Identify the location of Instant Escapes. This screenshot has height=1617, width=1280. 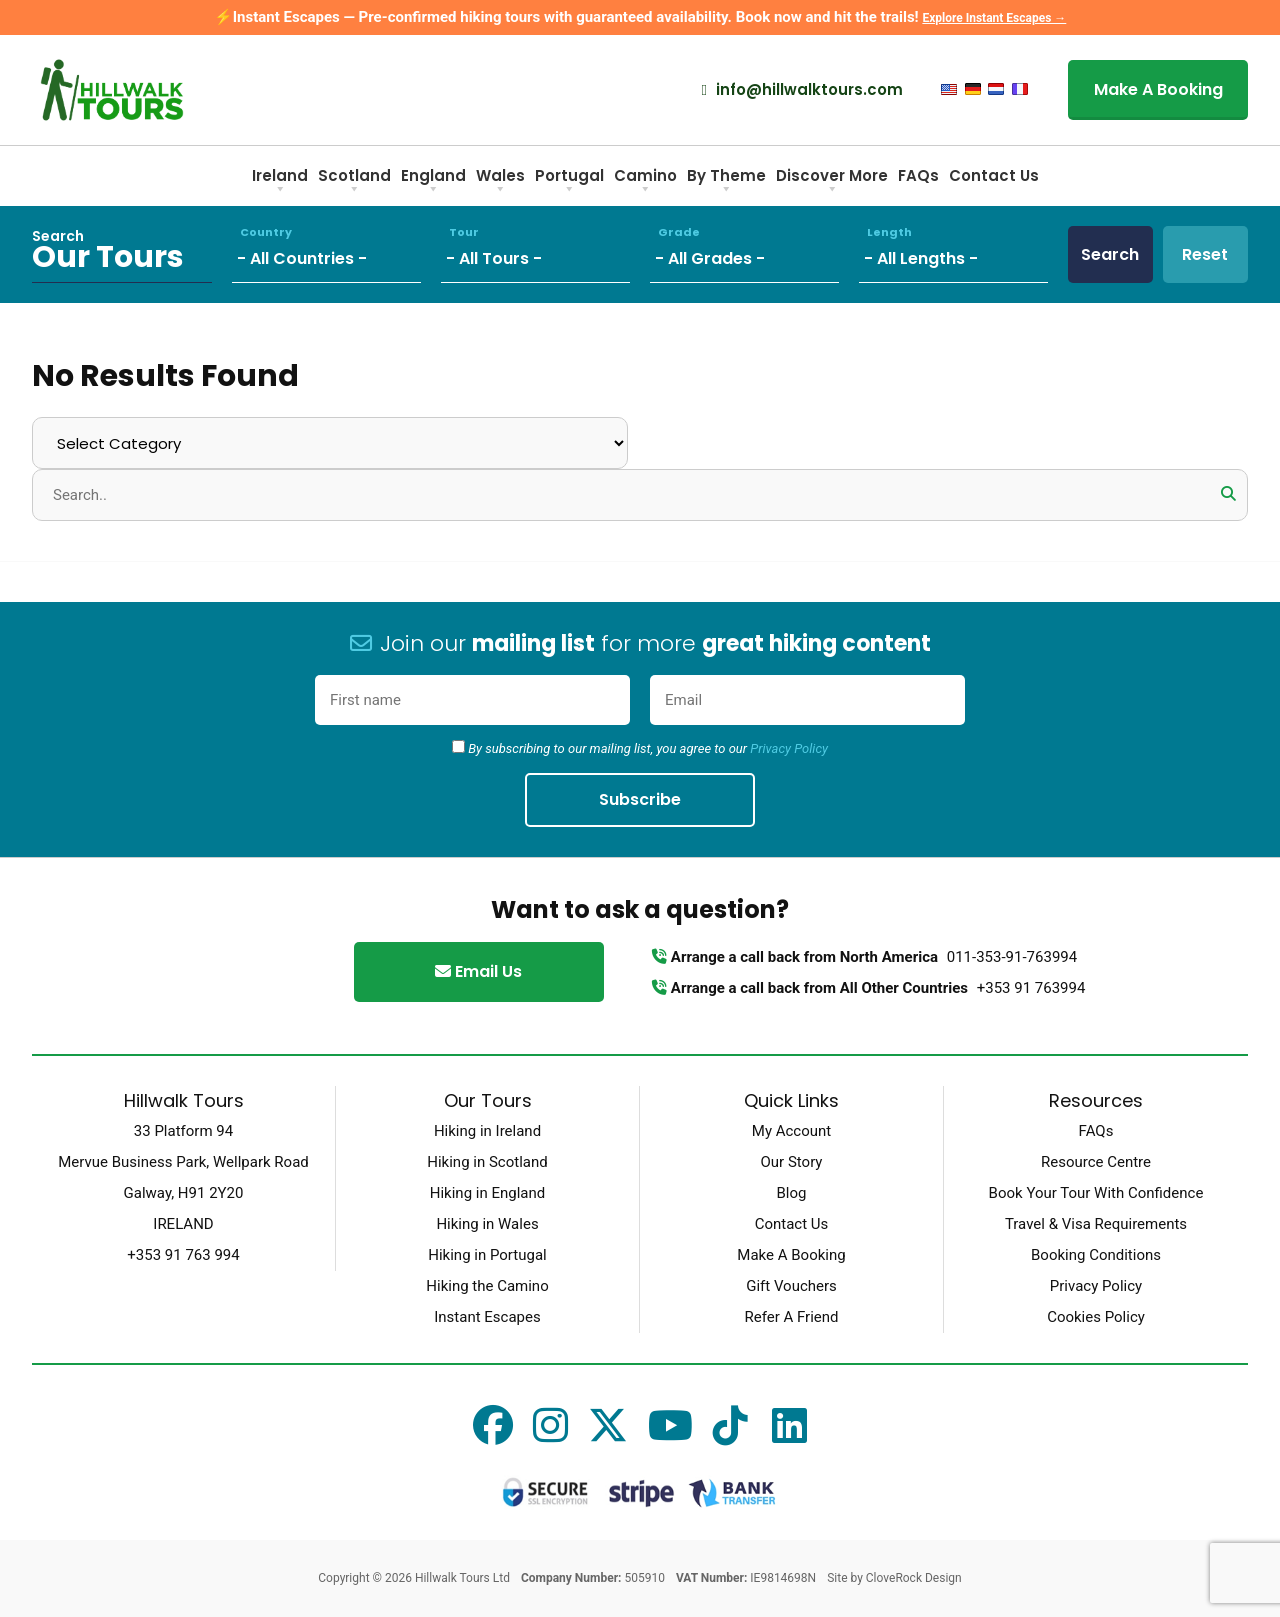
(487, 1317).